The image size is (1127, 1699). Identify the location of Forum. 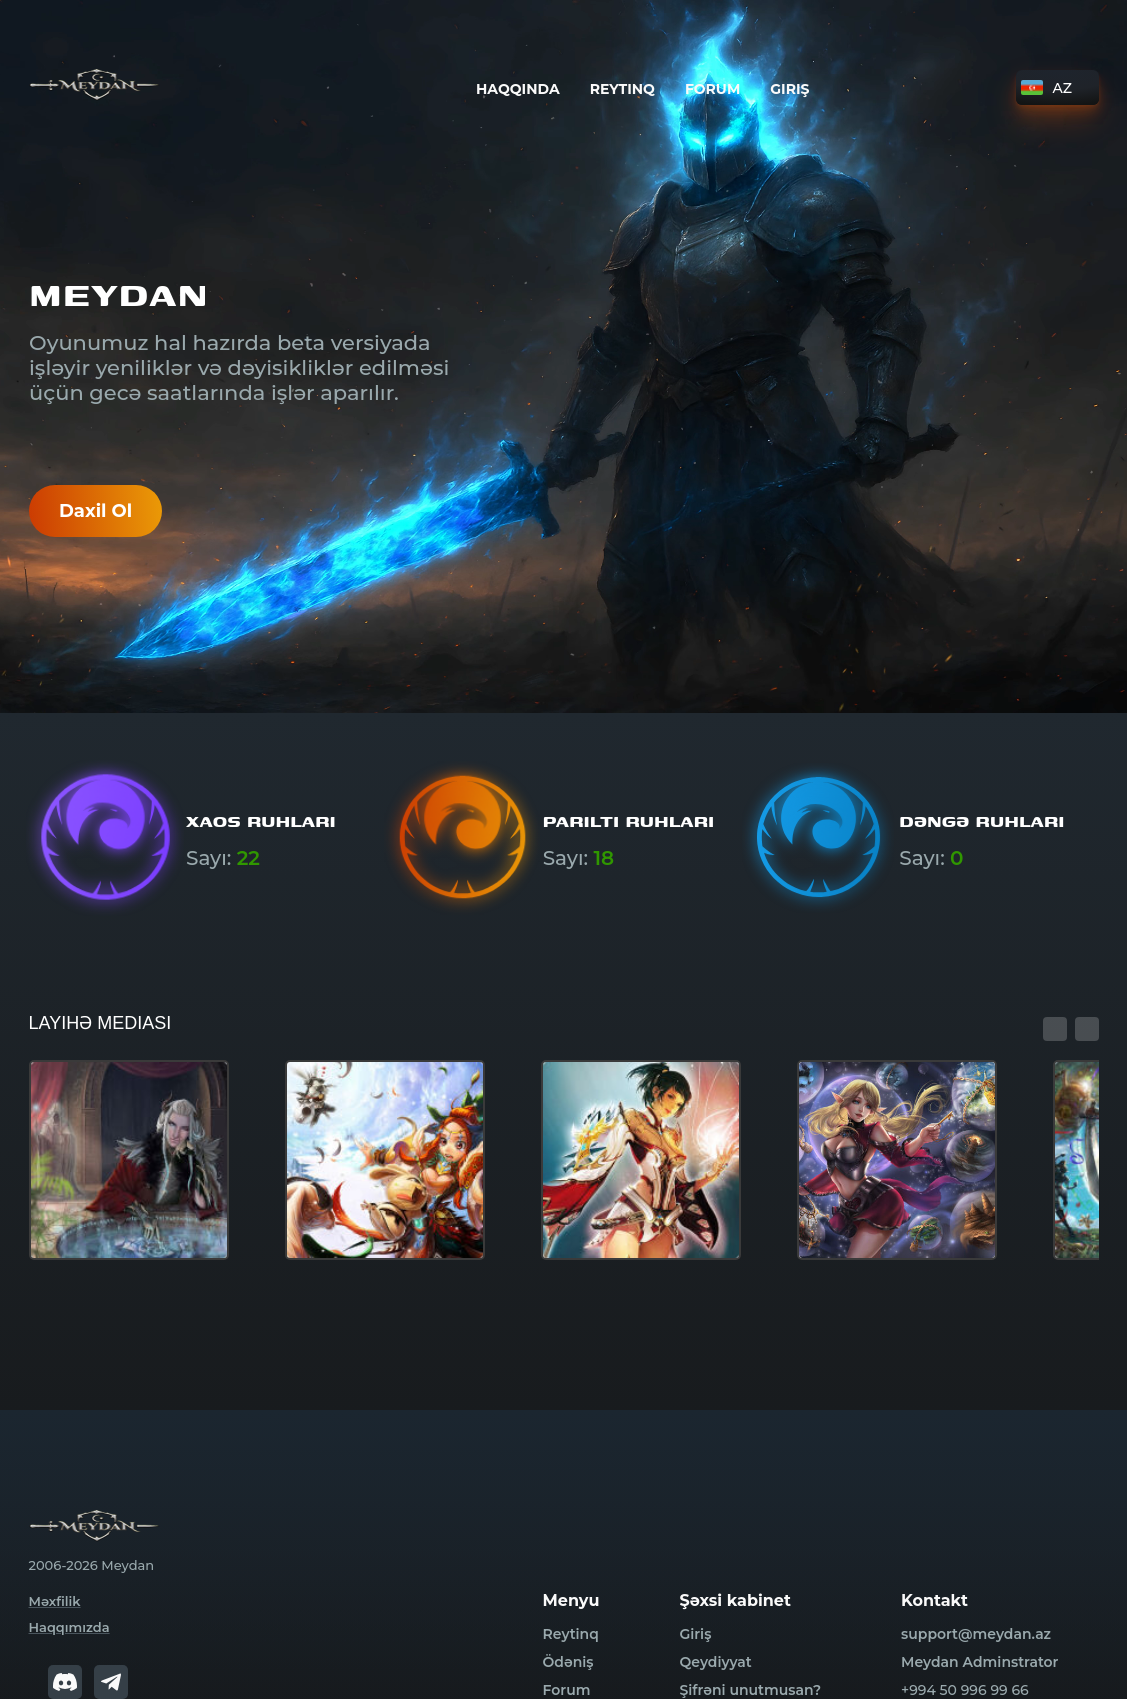
(711, 89).